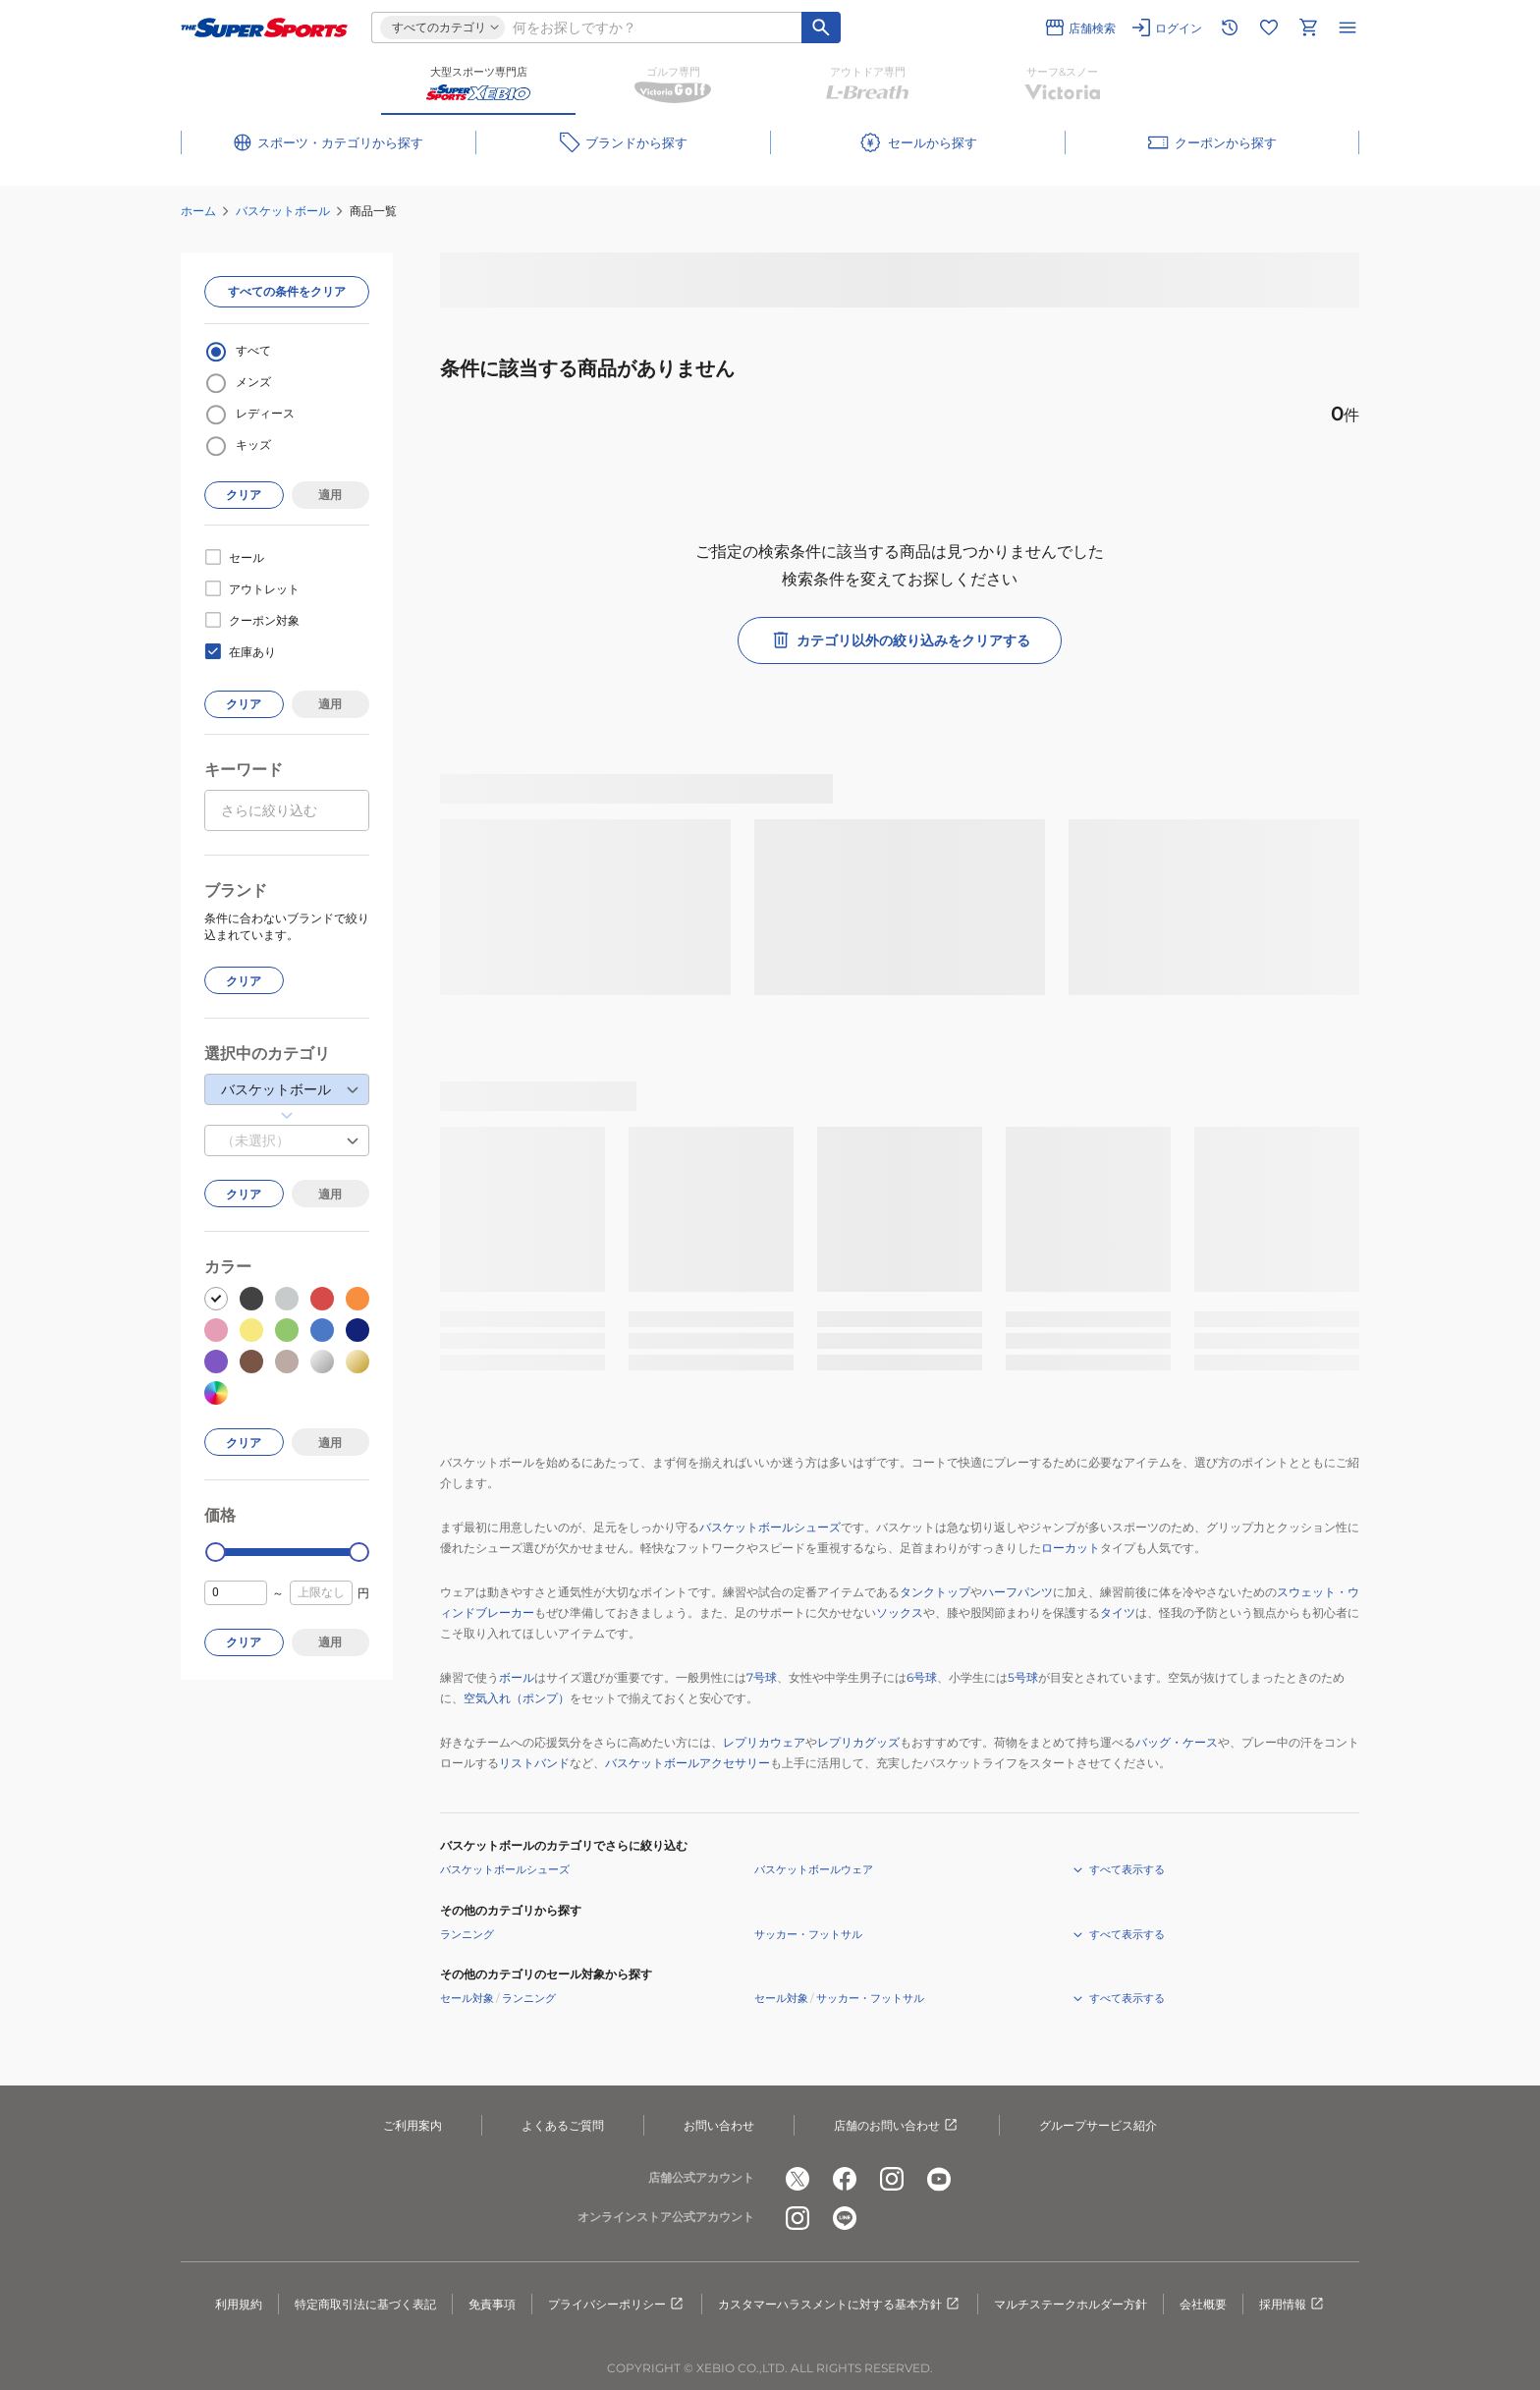  Describe the element at coordinates (897, 2126) in the screenshot. I see `店舗のお問い合わせ` at that location.